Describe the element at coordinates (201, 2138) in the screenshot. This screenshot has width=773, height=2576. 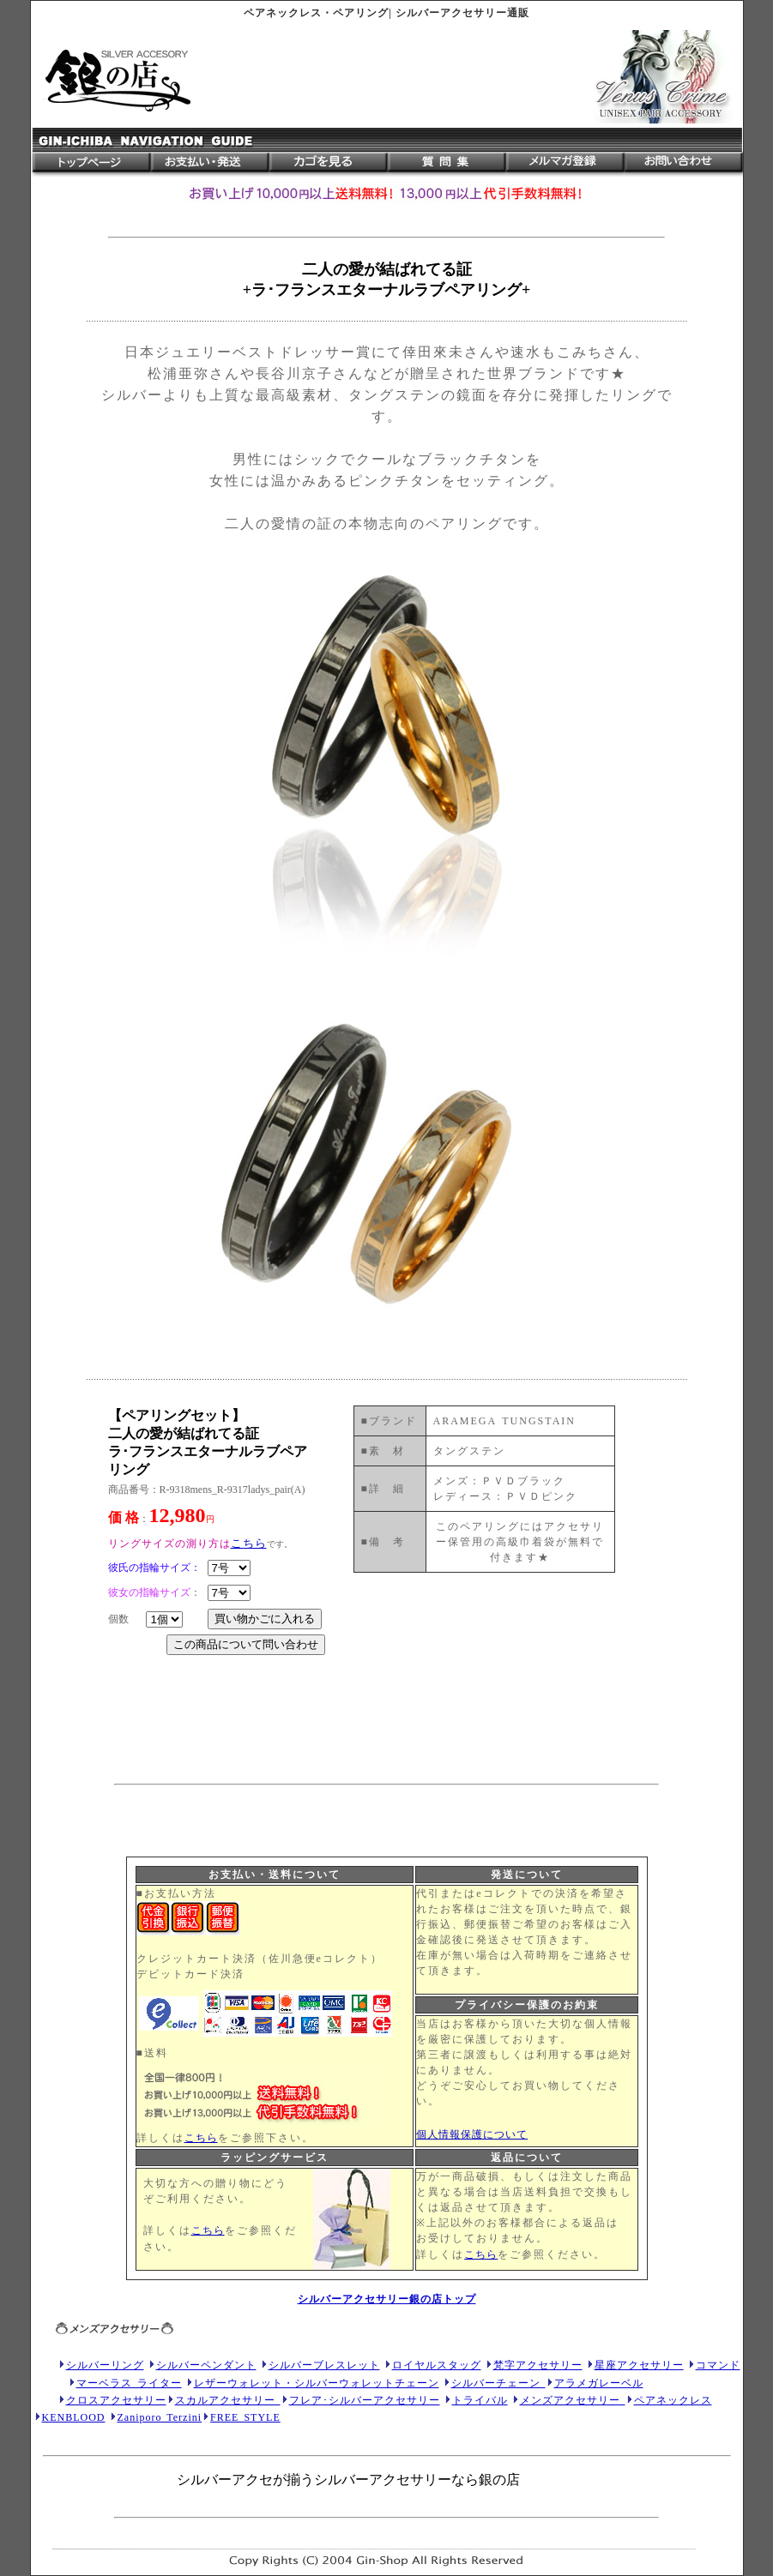
I see `こちら` at that location.